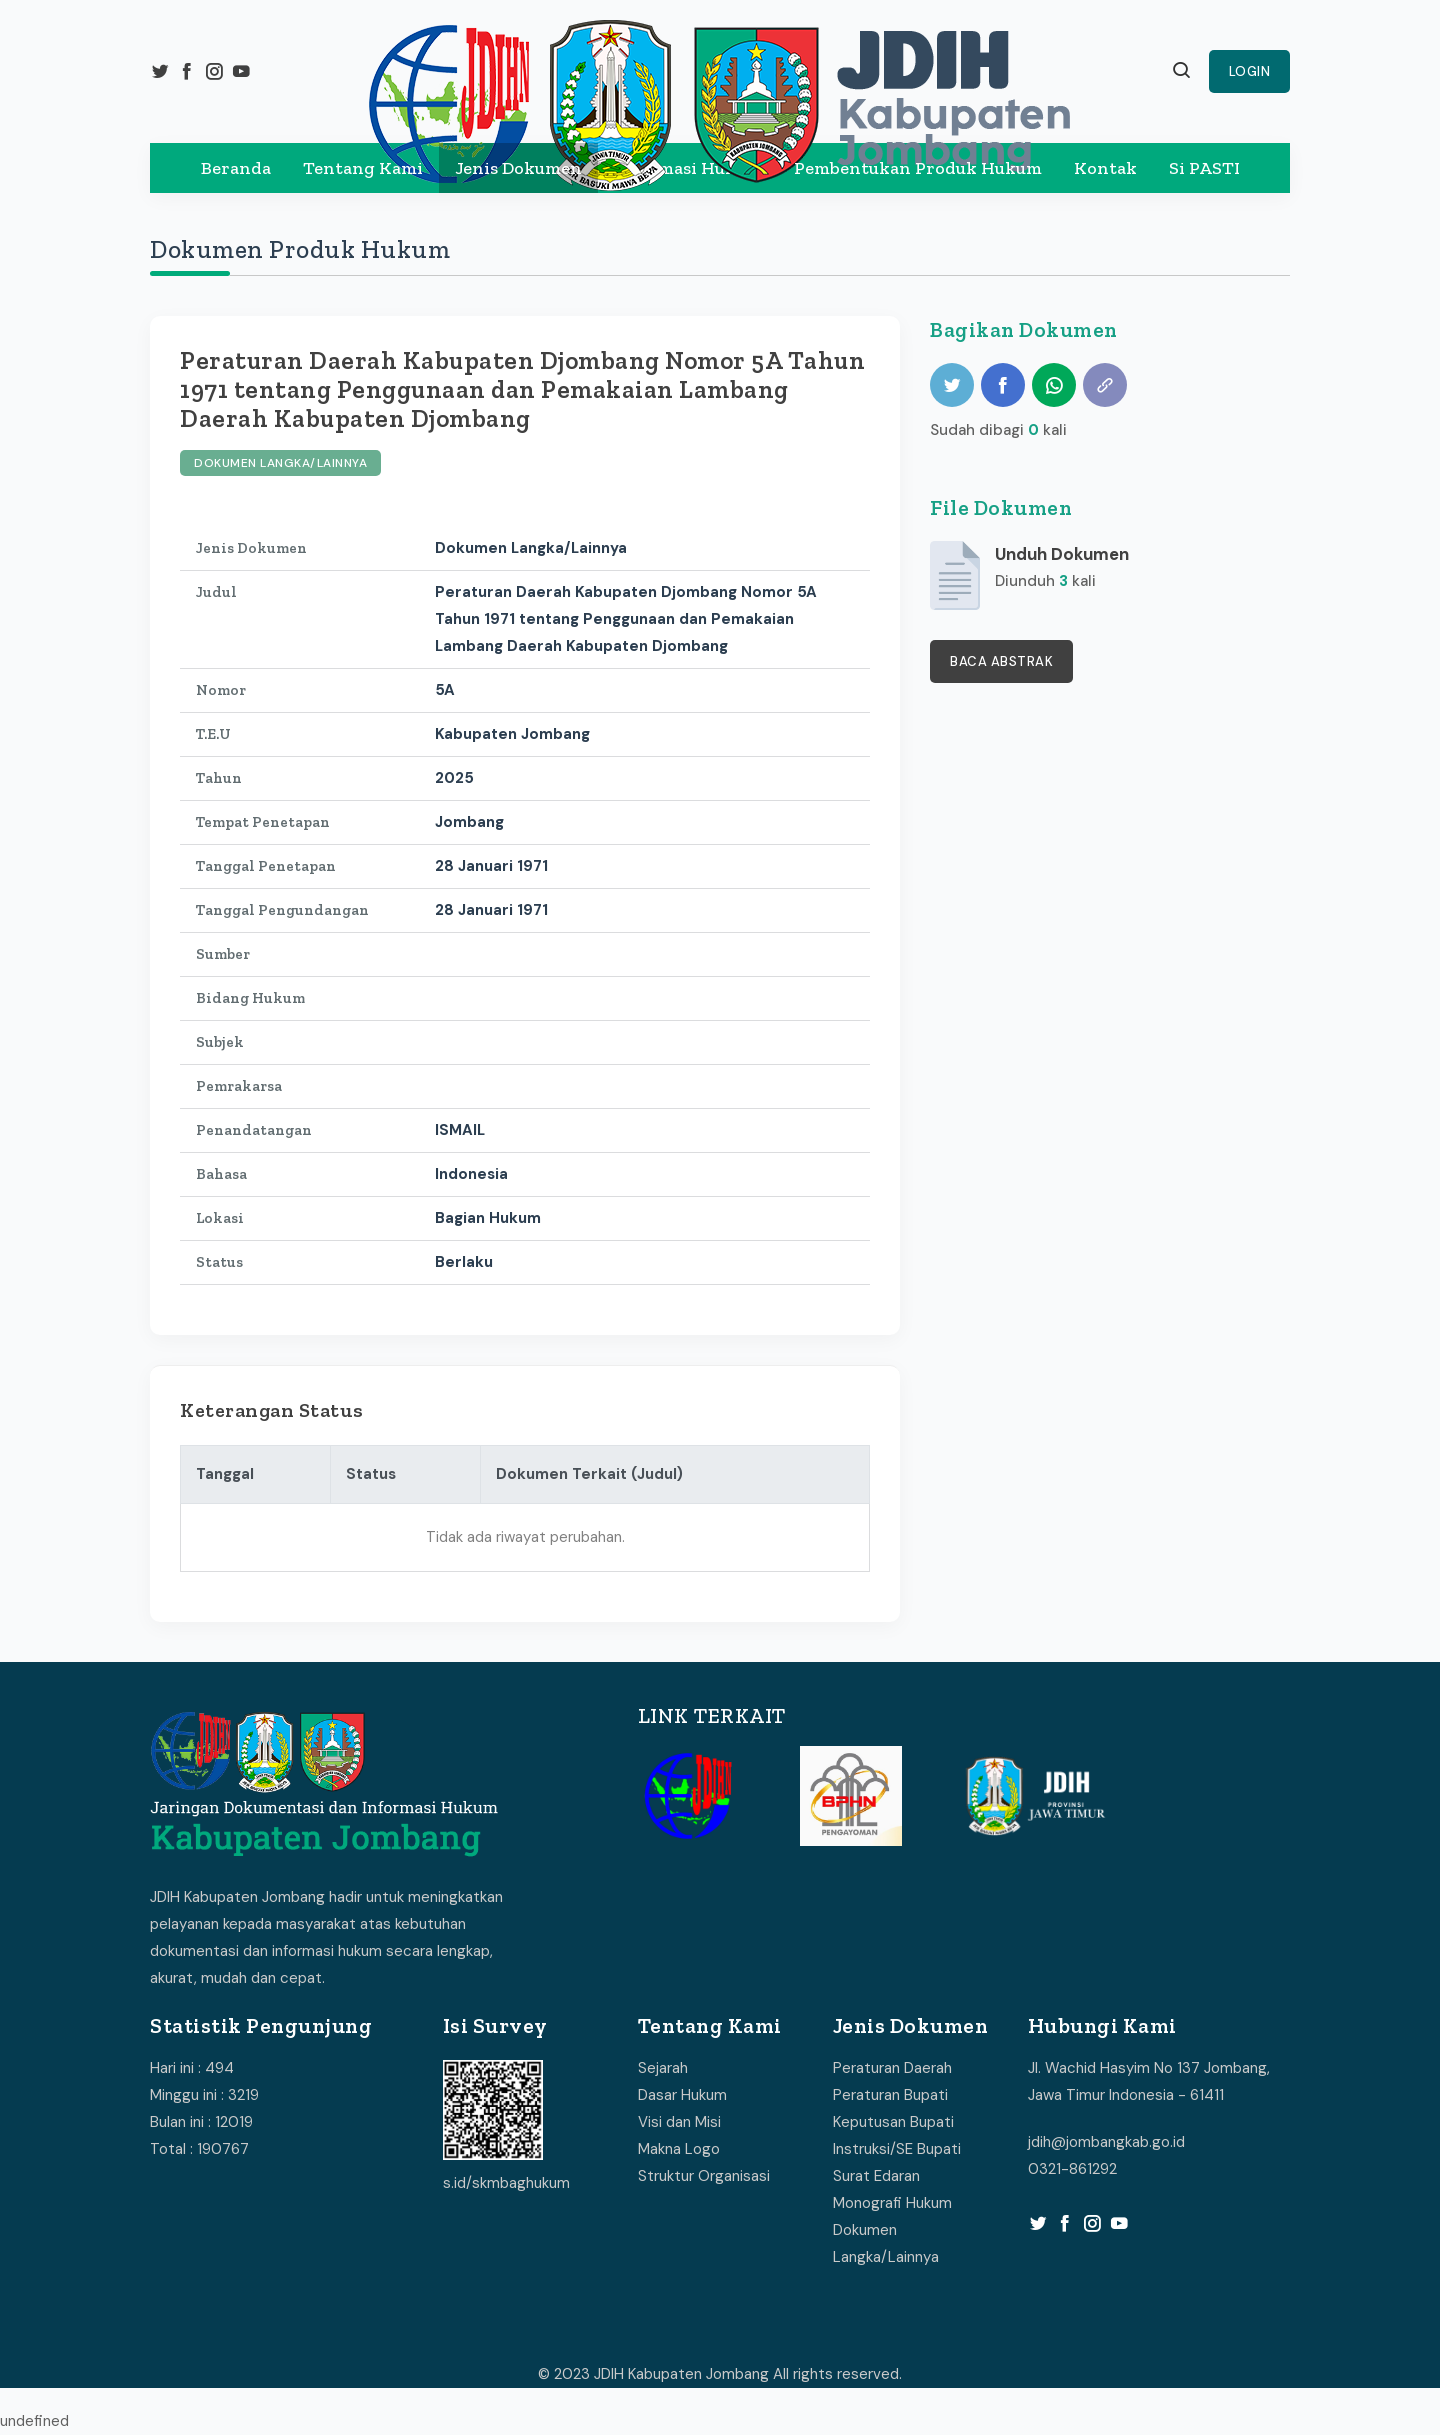 The width and height of the screenshot is (1440, 2435). What do you see at coordinates (1105, 168) in the screenshot?
I see `Kontak` at bounding box center [1105, 168].